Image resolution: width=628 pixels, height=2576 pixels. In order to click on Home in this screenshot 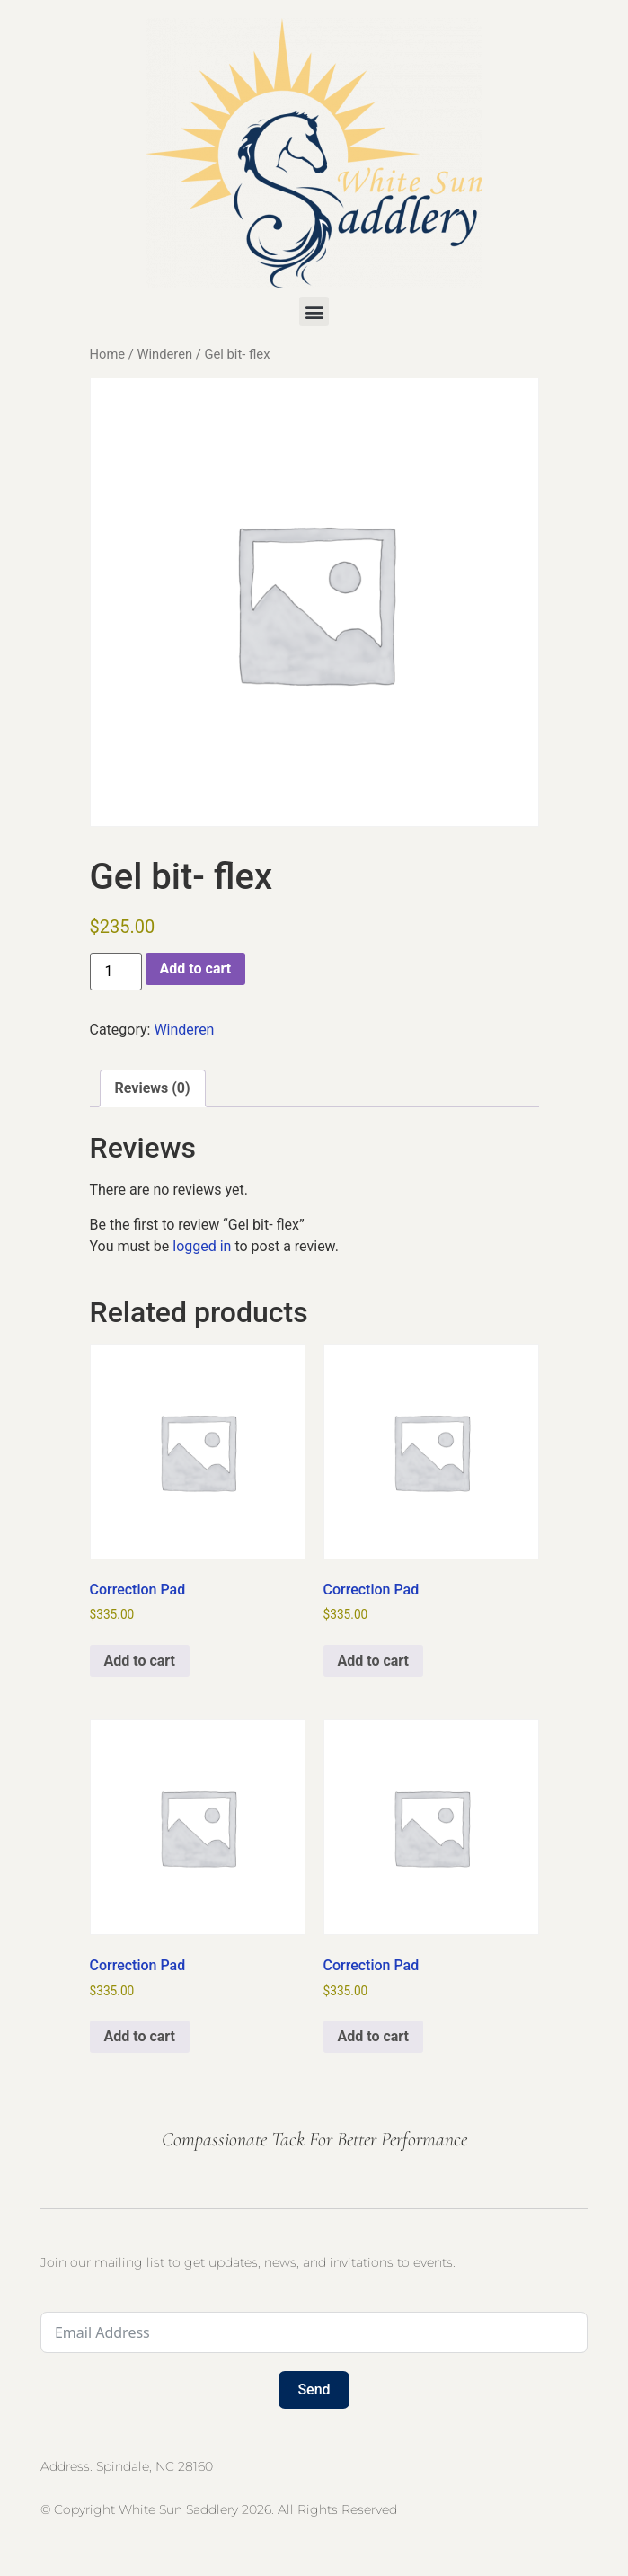, I will do `click(108, 354)`.